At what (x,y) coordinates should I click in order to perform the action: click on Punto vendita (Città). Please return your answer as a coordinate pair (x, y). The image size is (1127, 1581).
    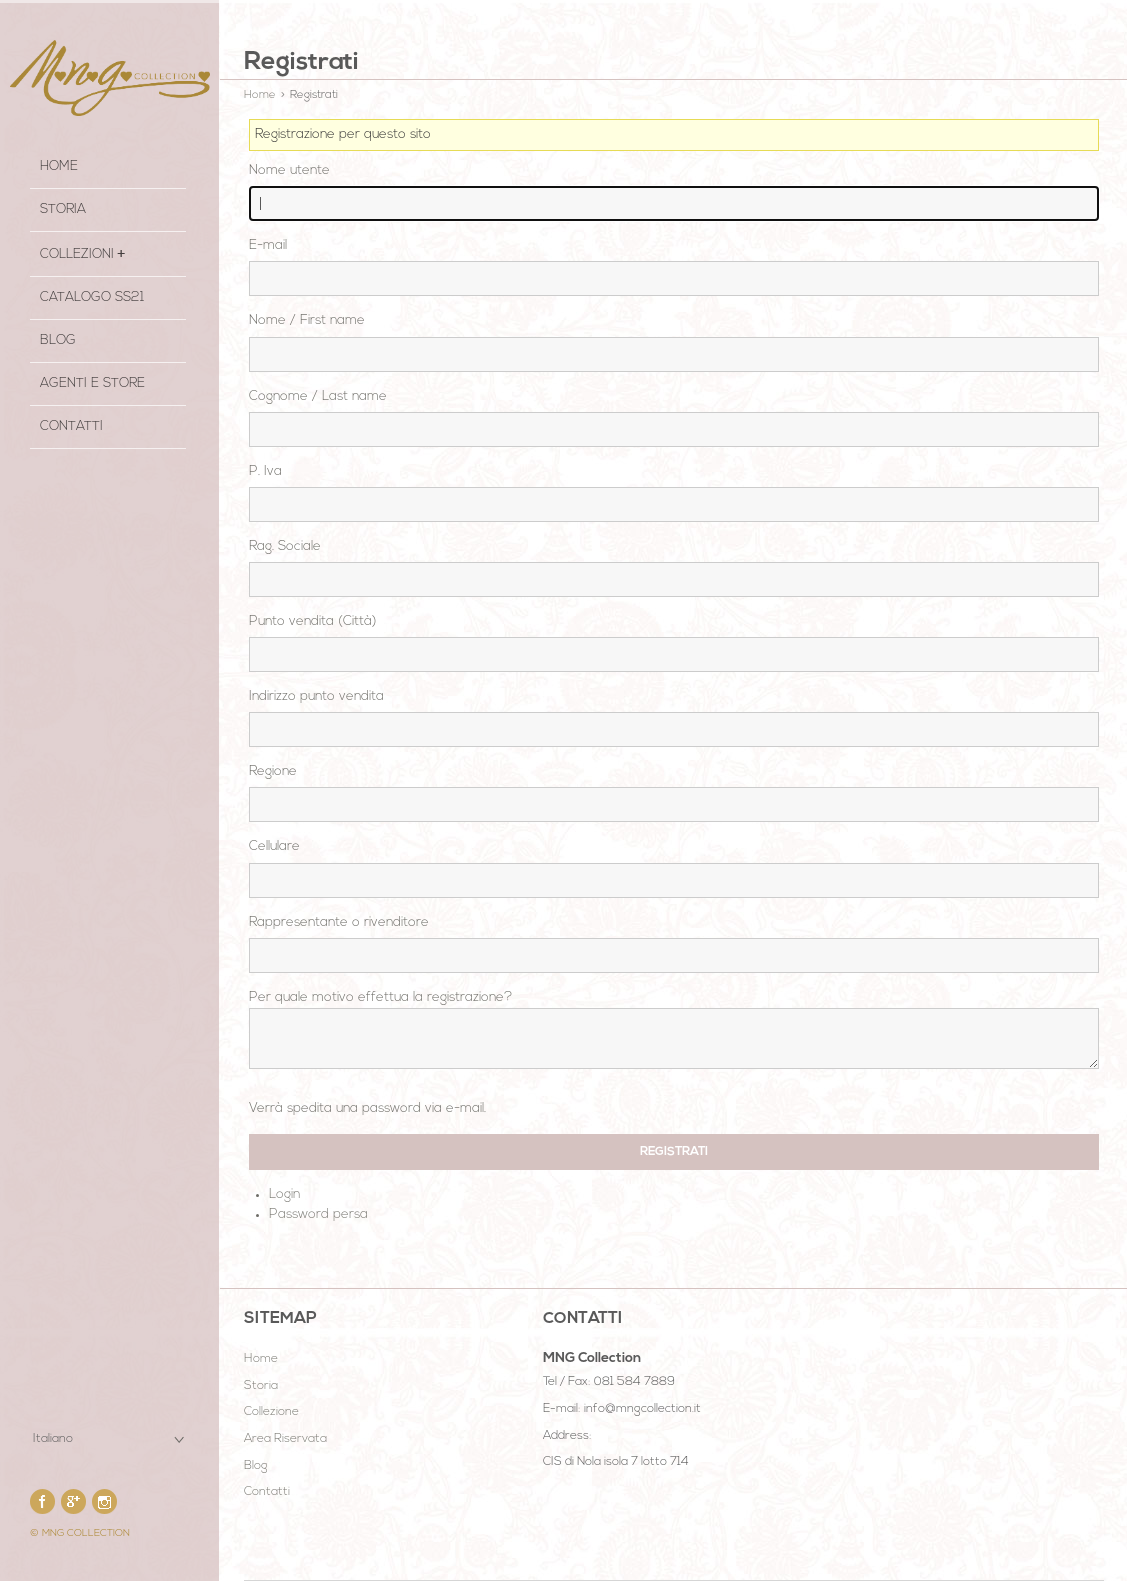
    Looking at the image, I should click on (313, 621).